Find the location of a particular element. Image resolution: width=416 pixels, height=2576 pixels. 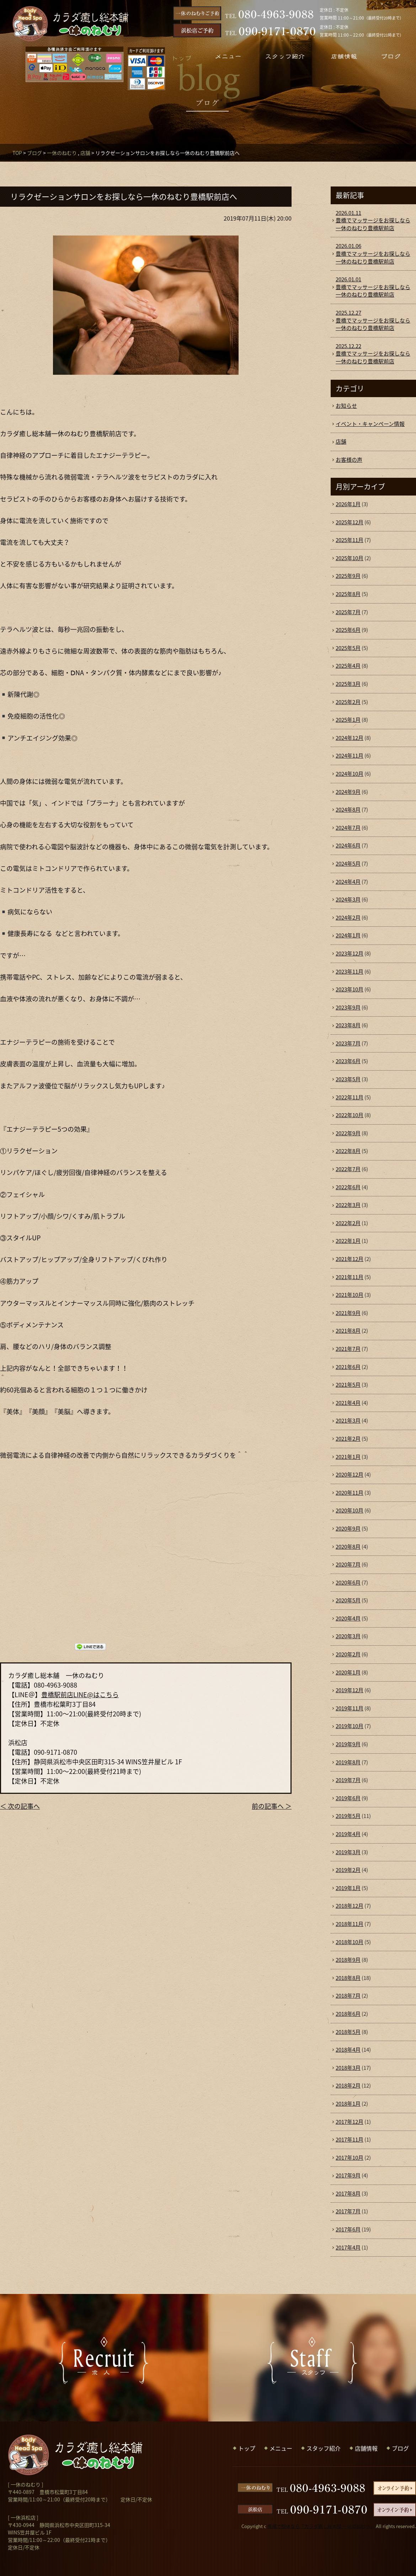

2019年10月 is located at coordinates (349, 1726).